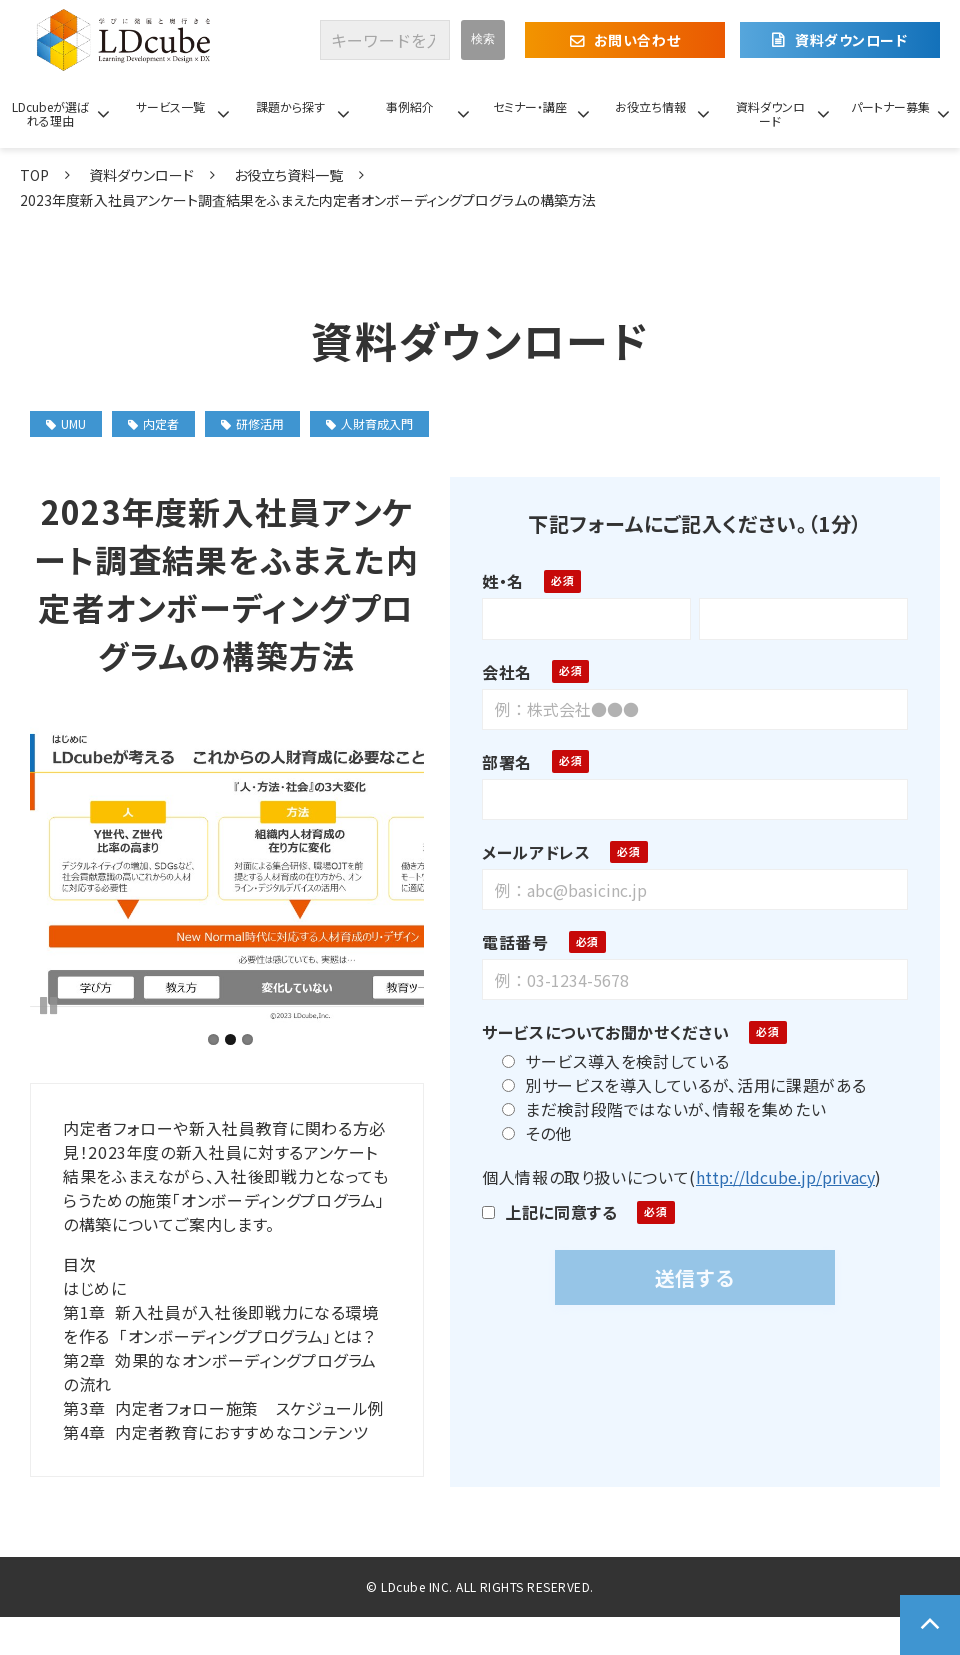  What do you see at coordinates (851, 40) in the screenshot?
I see `資料ダウンロード` at bounding box center [851, 40].